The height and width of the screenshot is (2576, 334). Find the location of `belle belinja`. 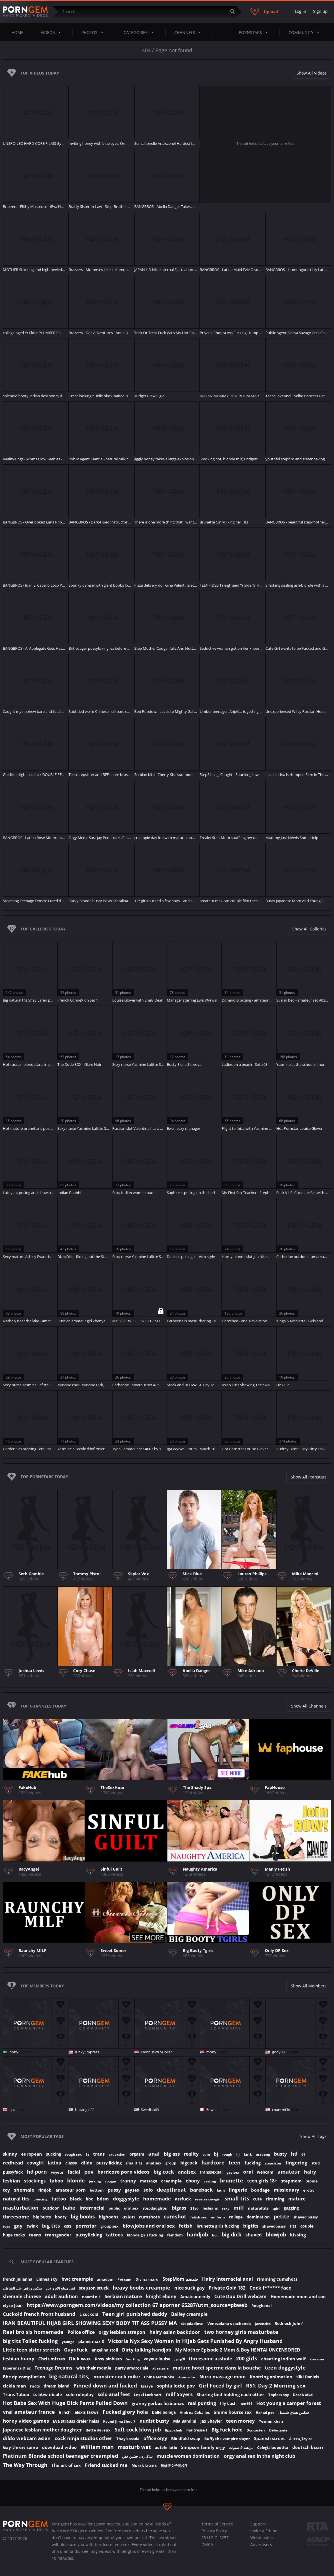

belle belinja is located at coordinates (164, 2412).